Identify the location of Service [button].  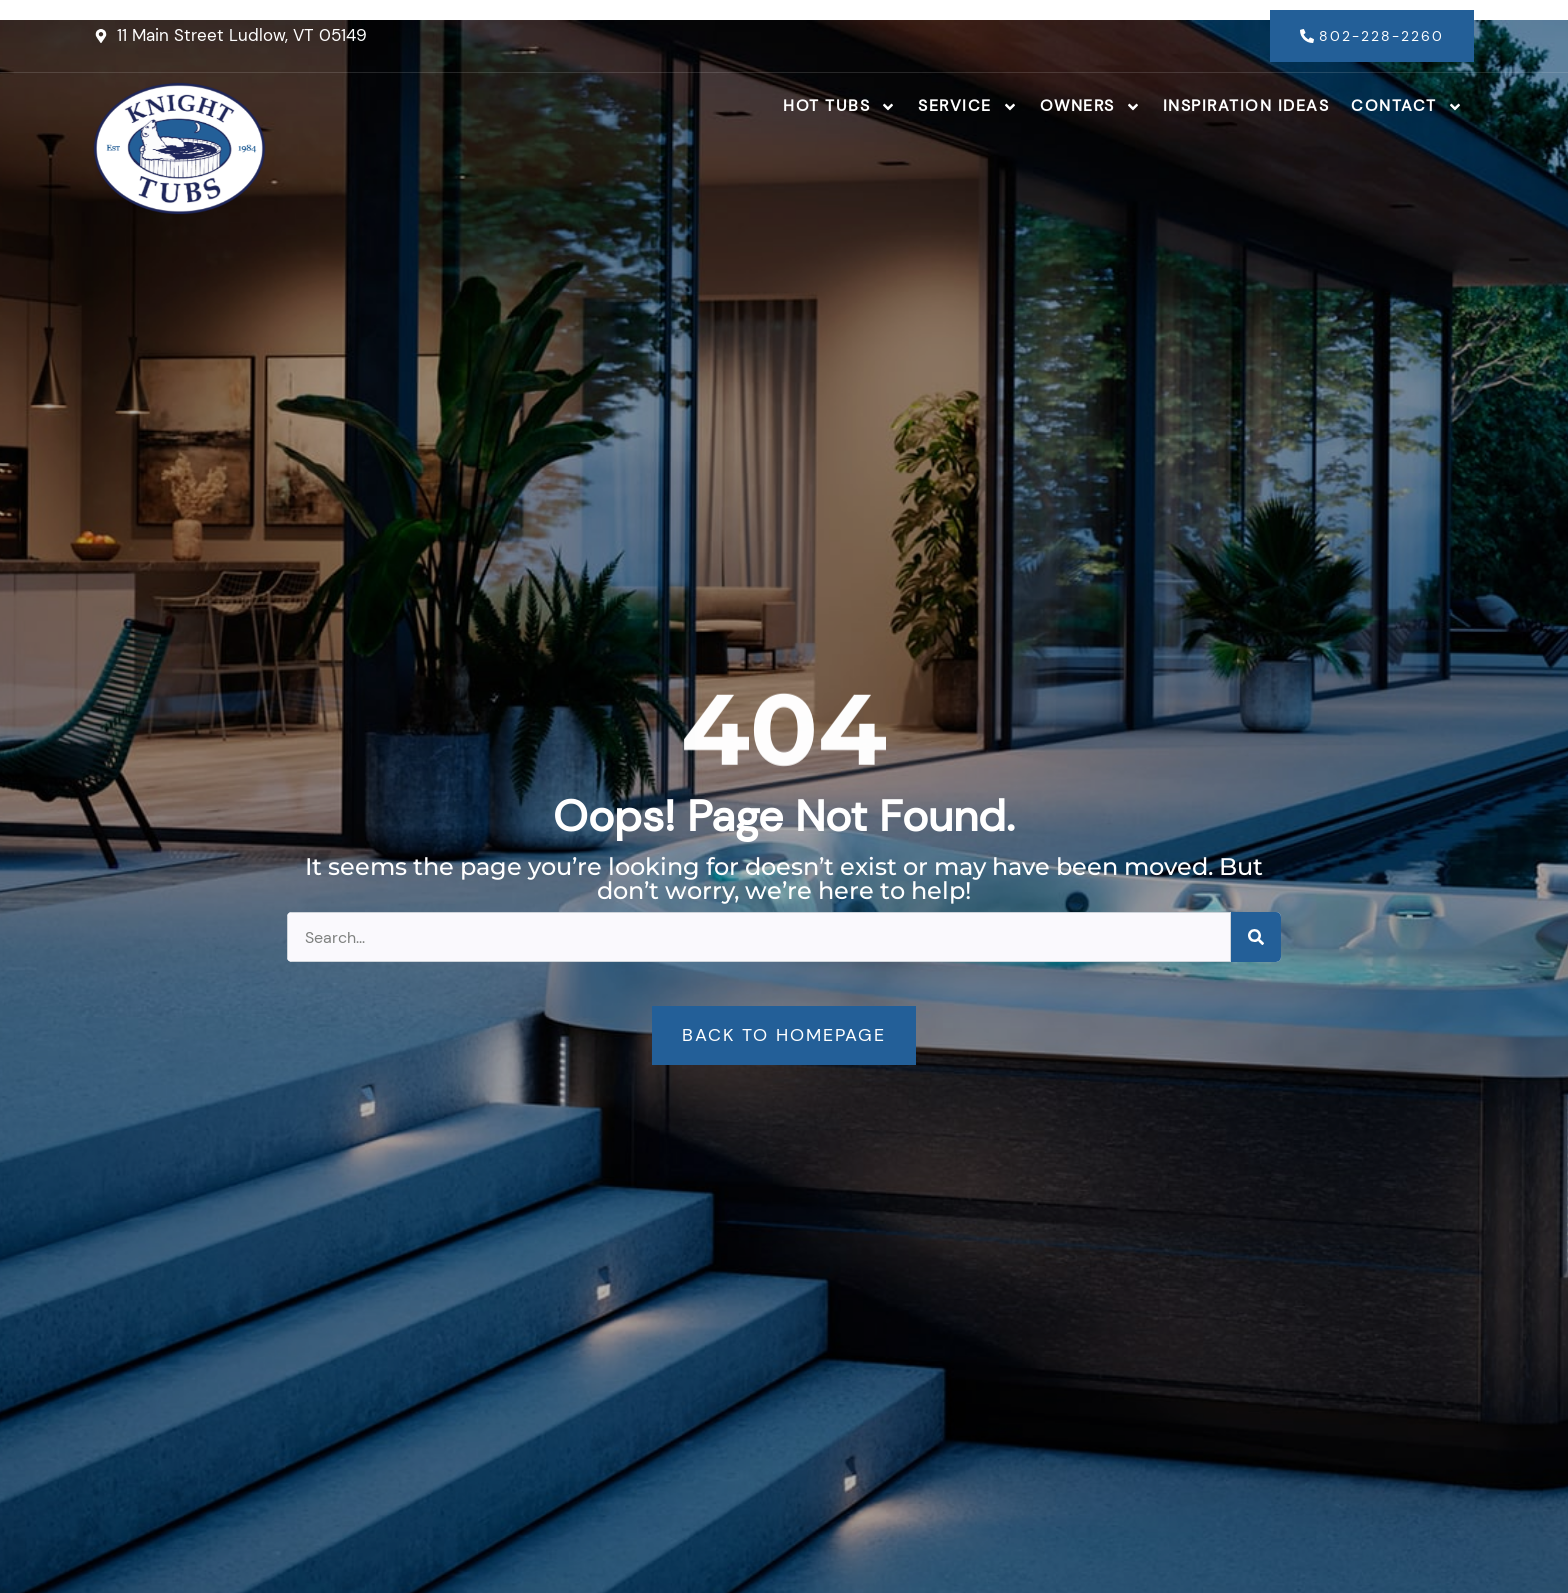
(968, 107).